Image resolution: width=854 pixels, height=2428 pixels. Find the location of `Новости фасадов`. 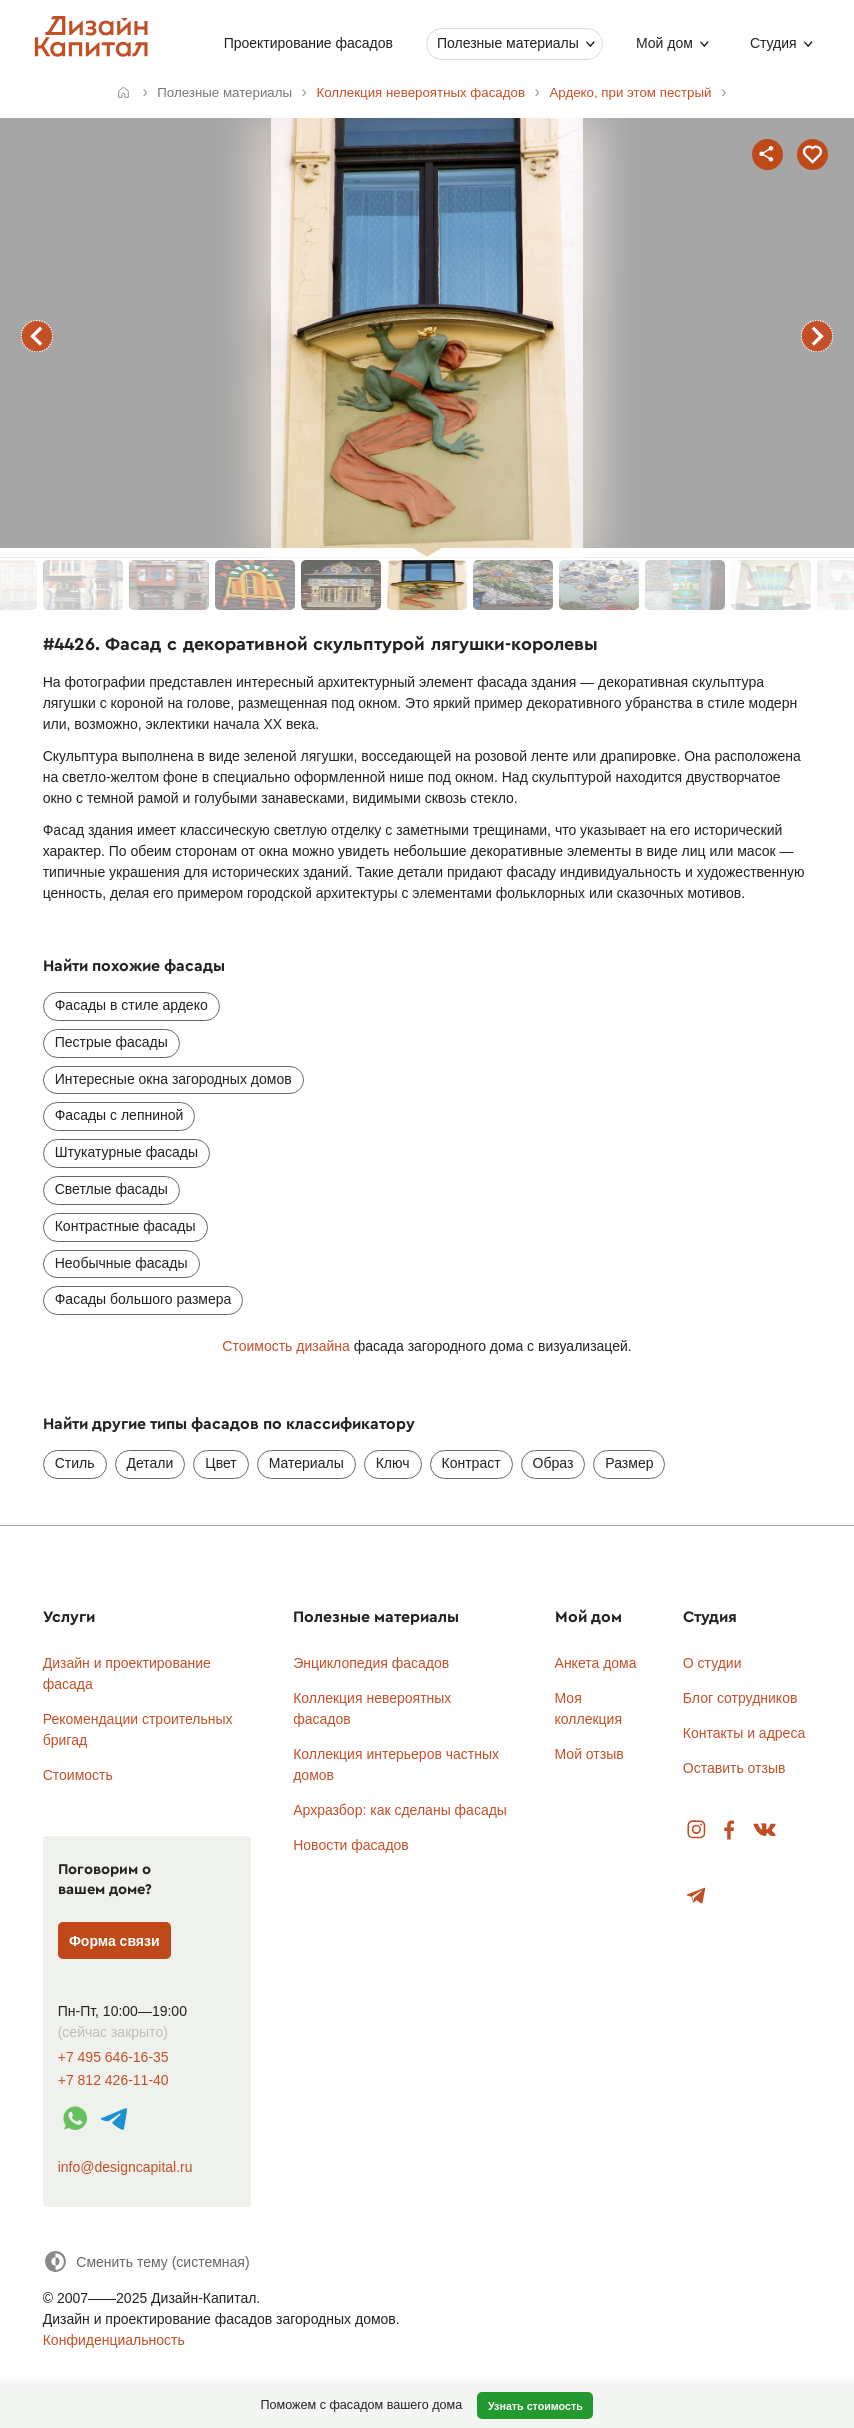

Новости фасадов is located at coordinates (351, 1845).